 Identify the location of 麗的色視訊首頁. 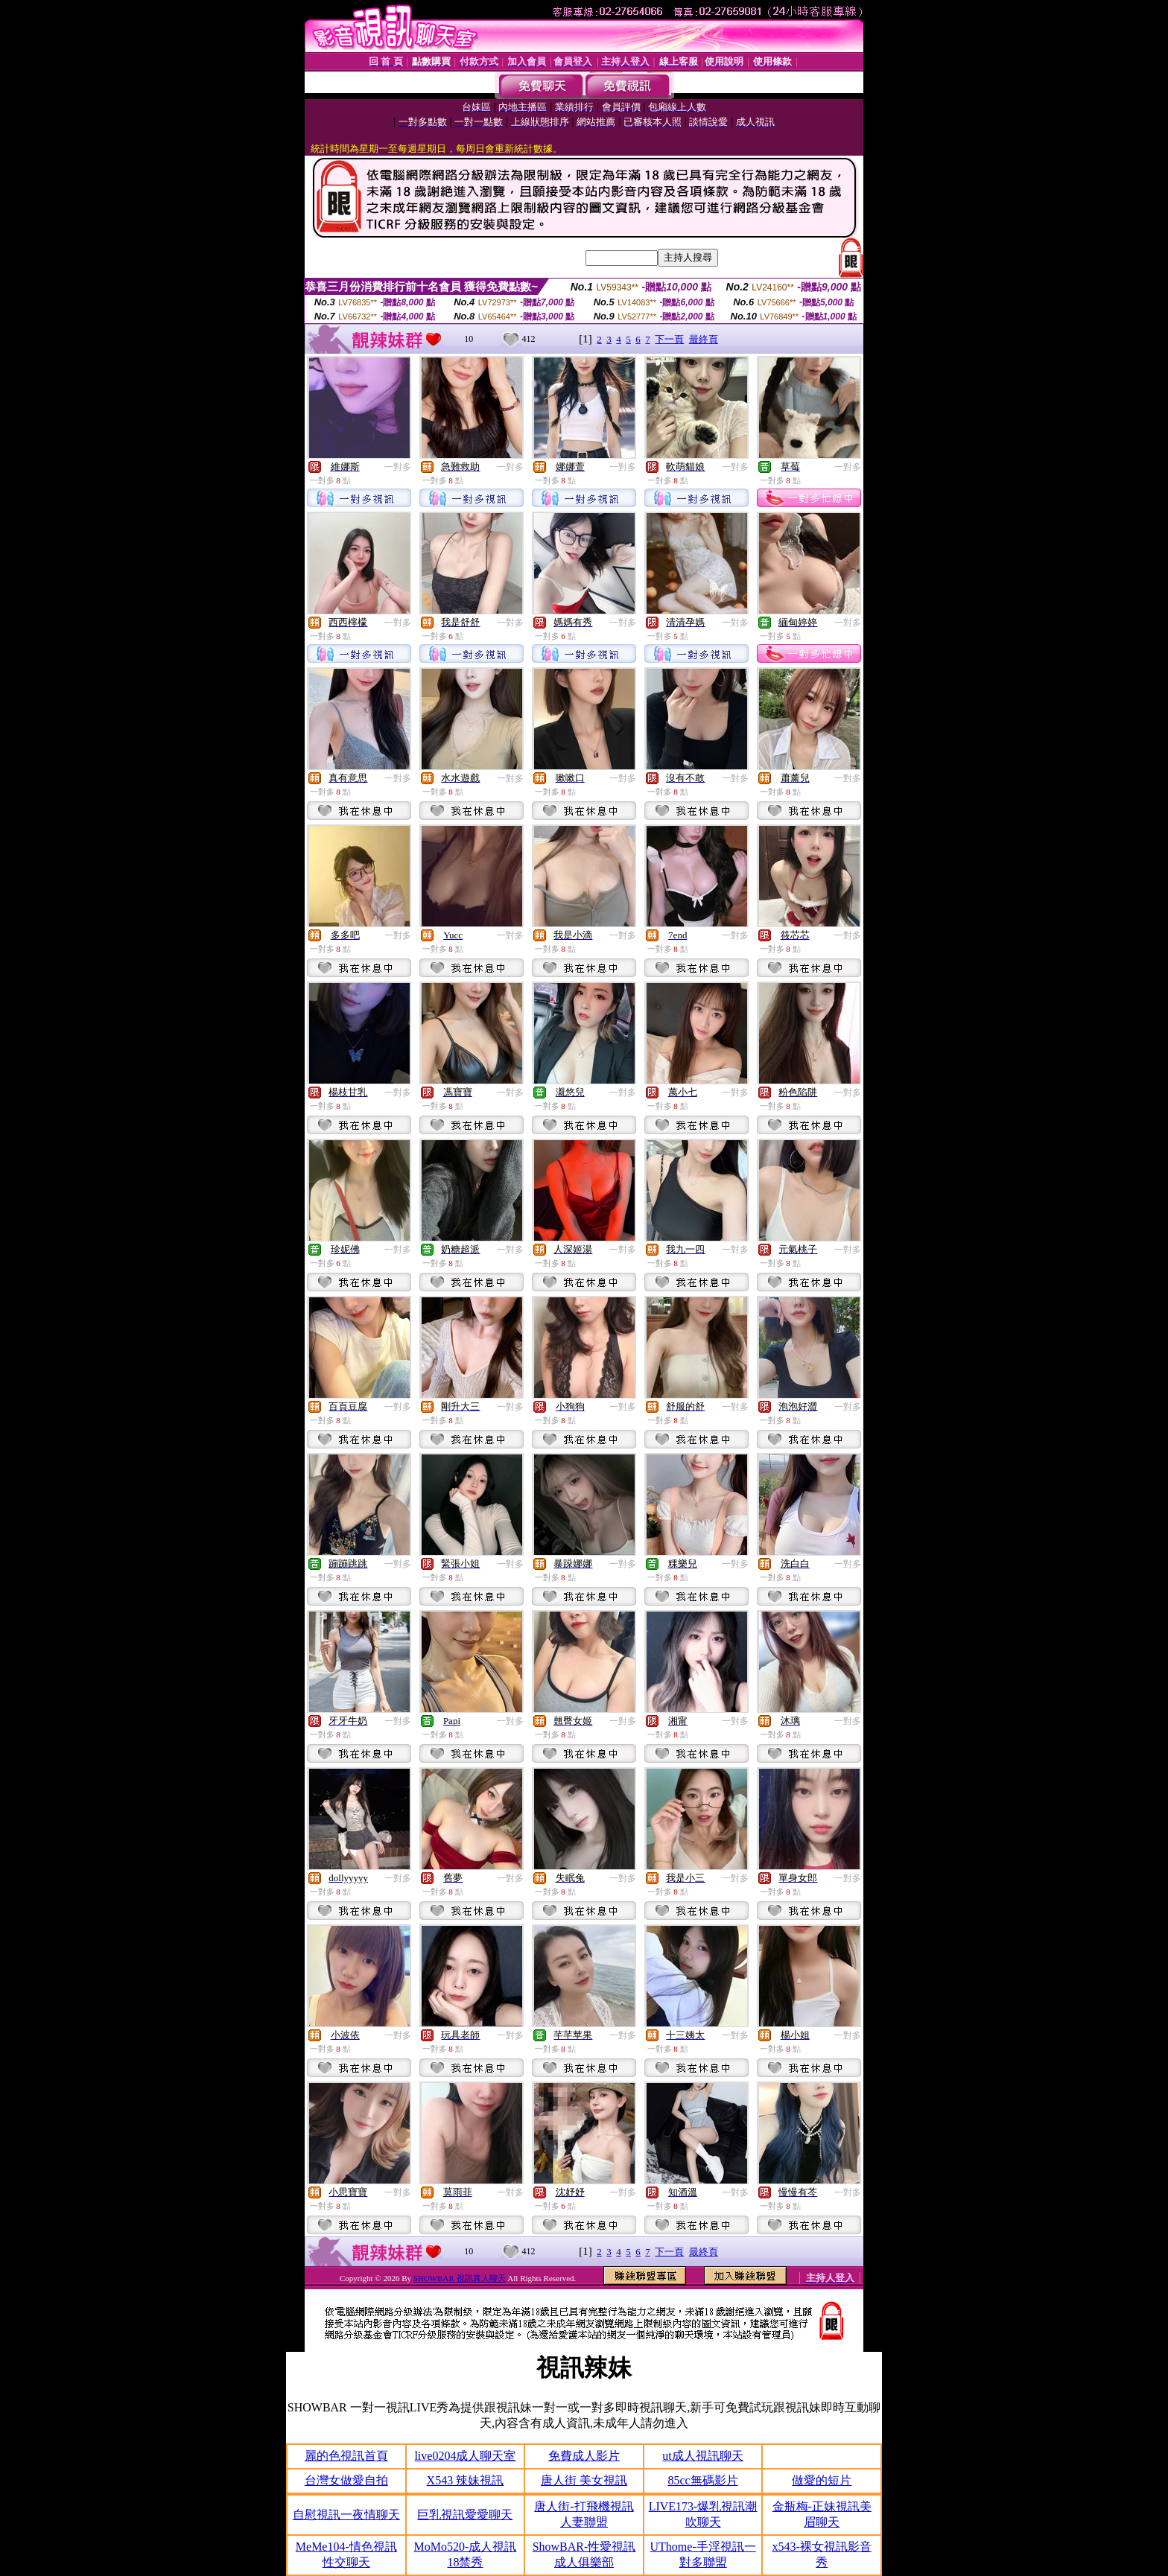
(346, 2455).